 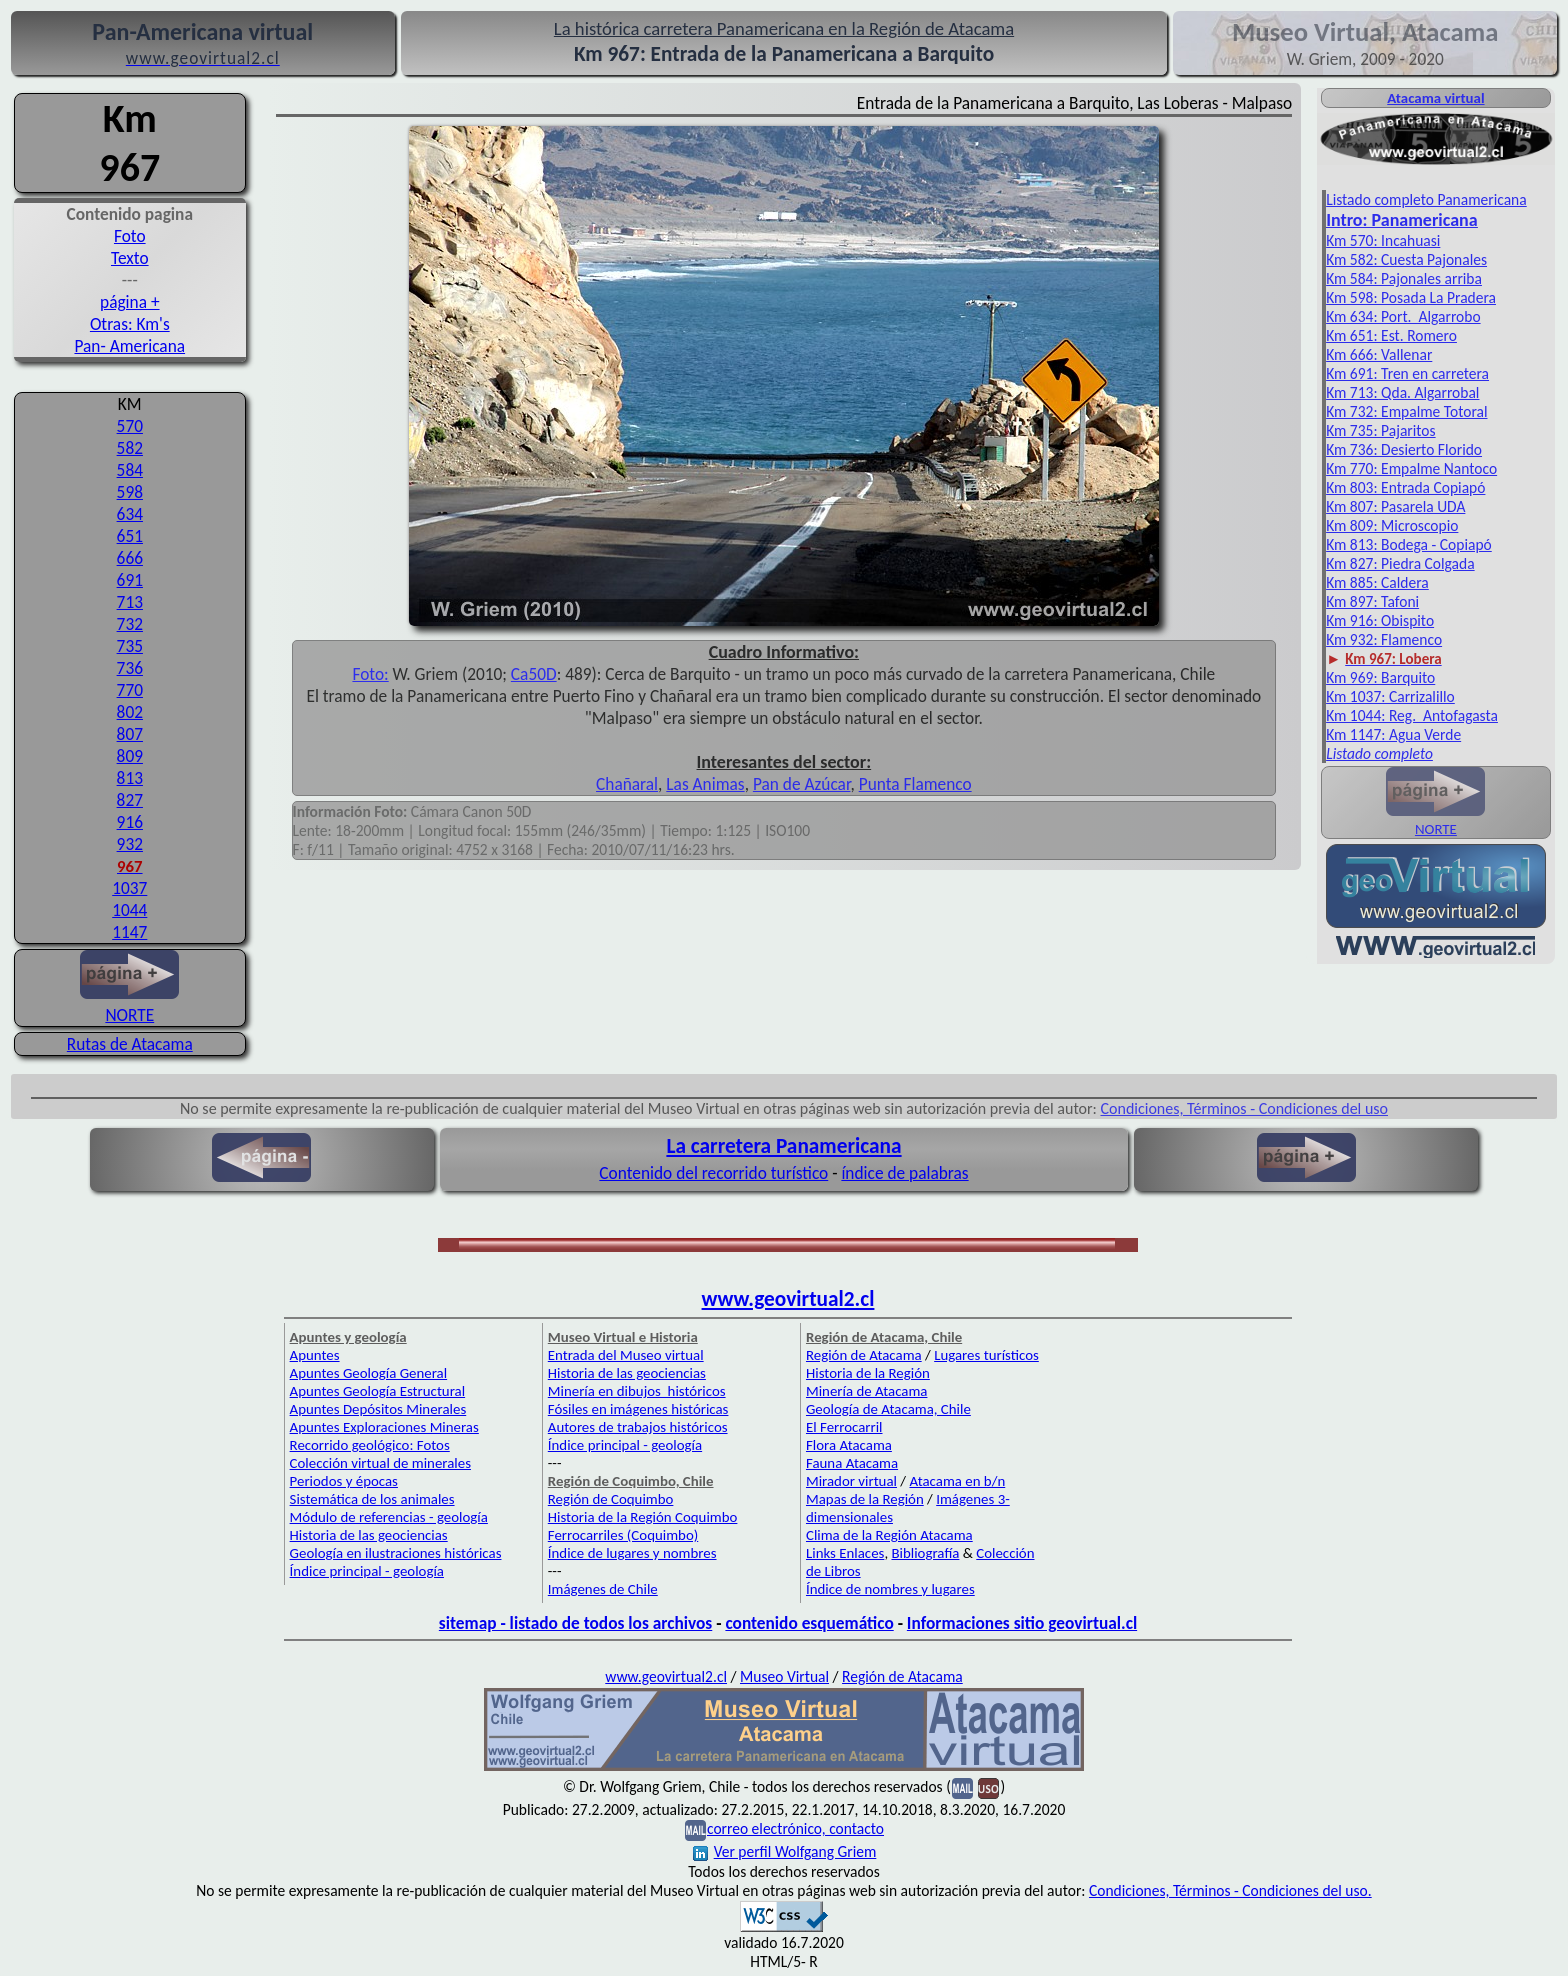 What do you see at coordinates (866, 1391) in the screenshot?
I see `Minería de Atacama` at bounding box center [866, 1391].